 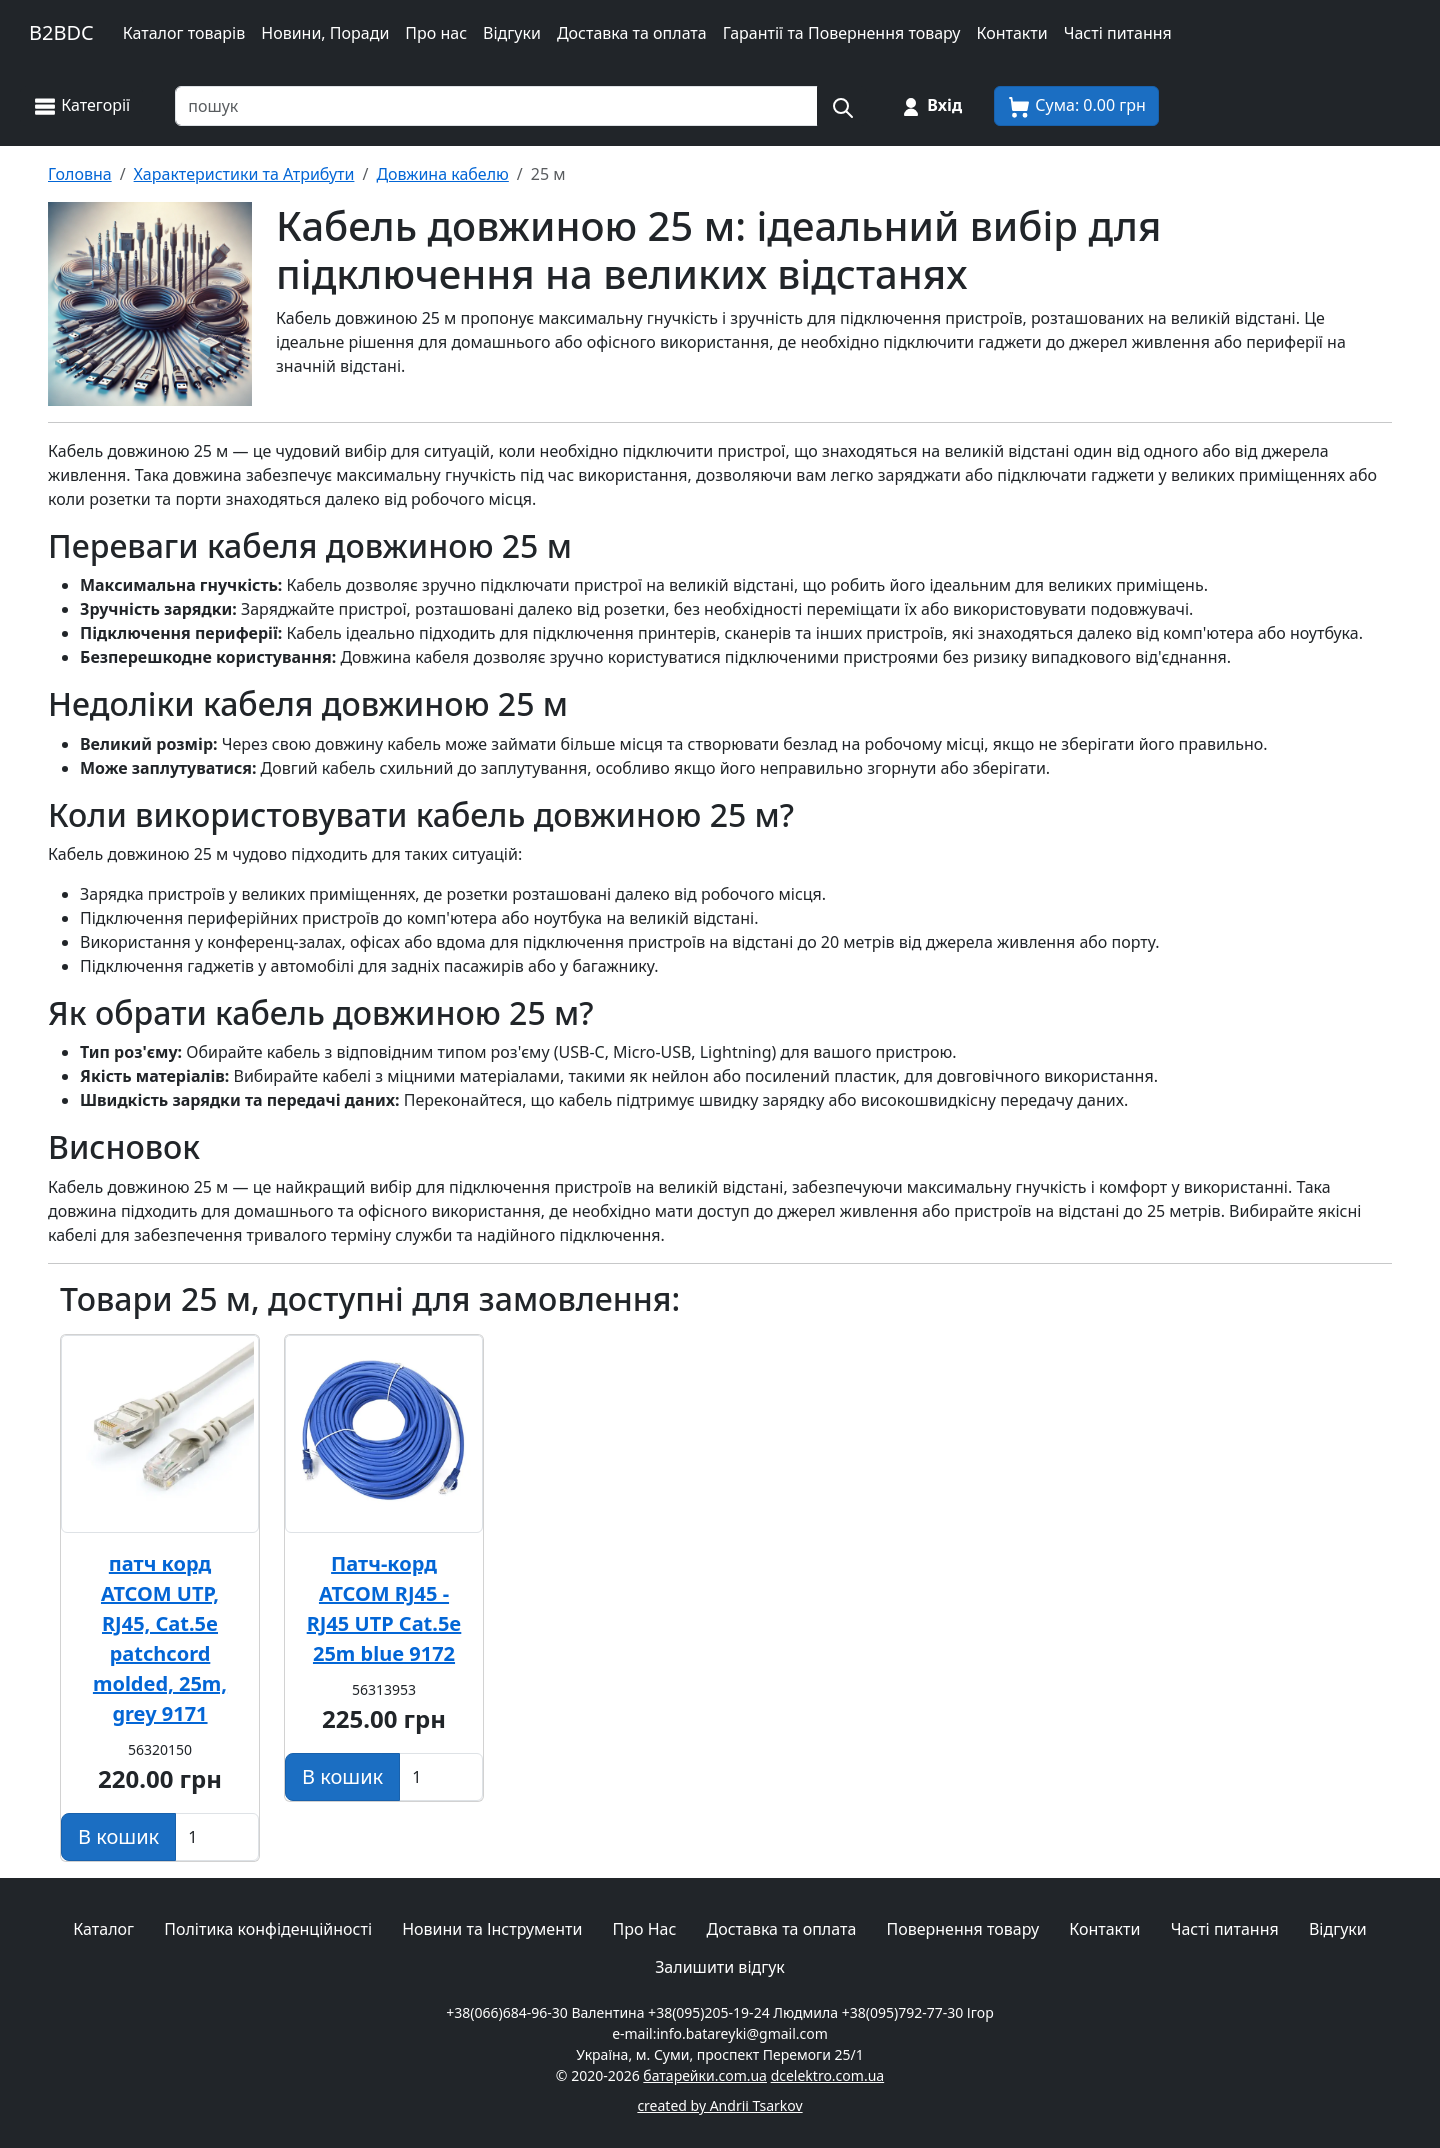 What do you see at coordinates (632, 33) in the screenshot?
I see `Доставка та оплата` at bounding box center [632, 33].